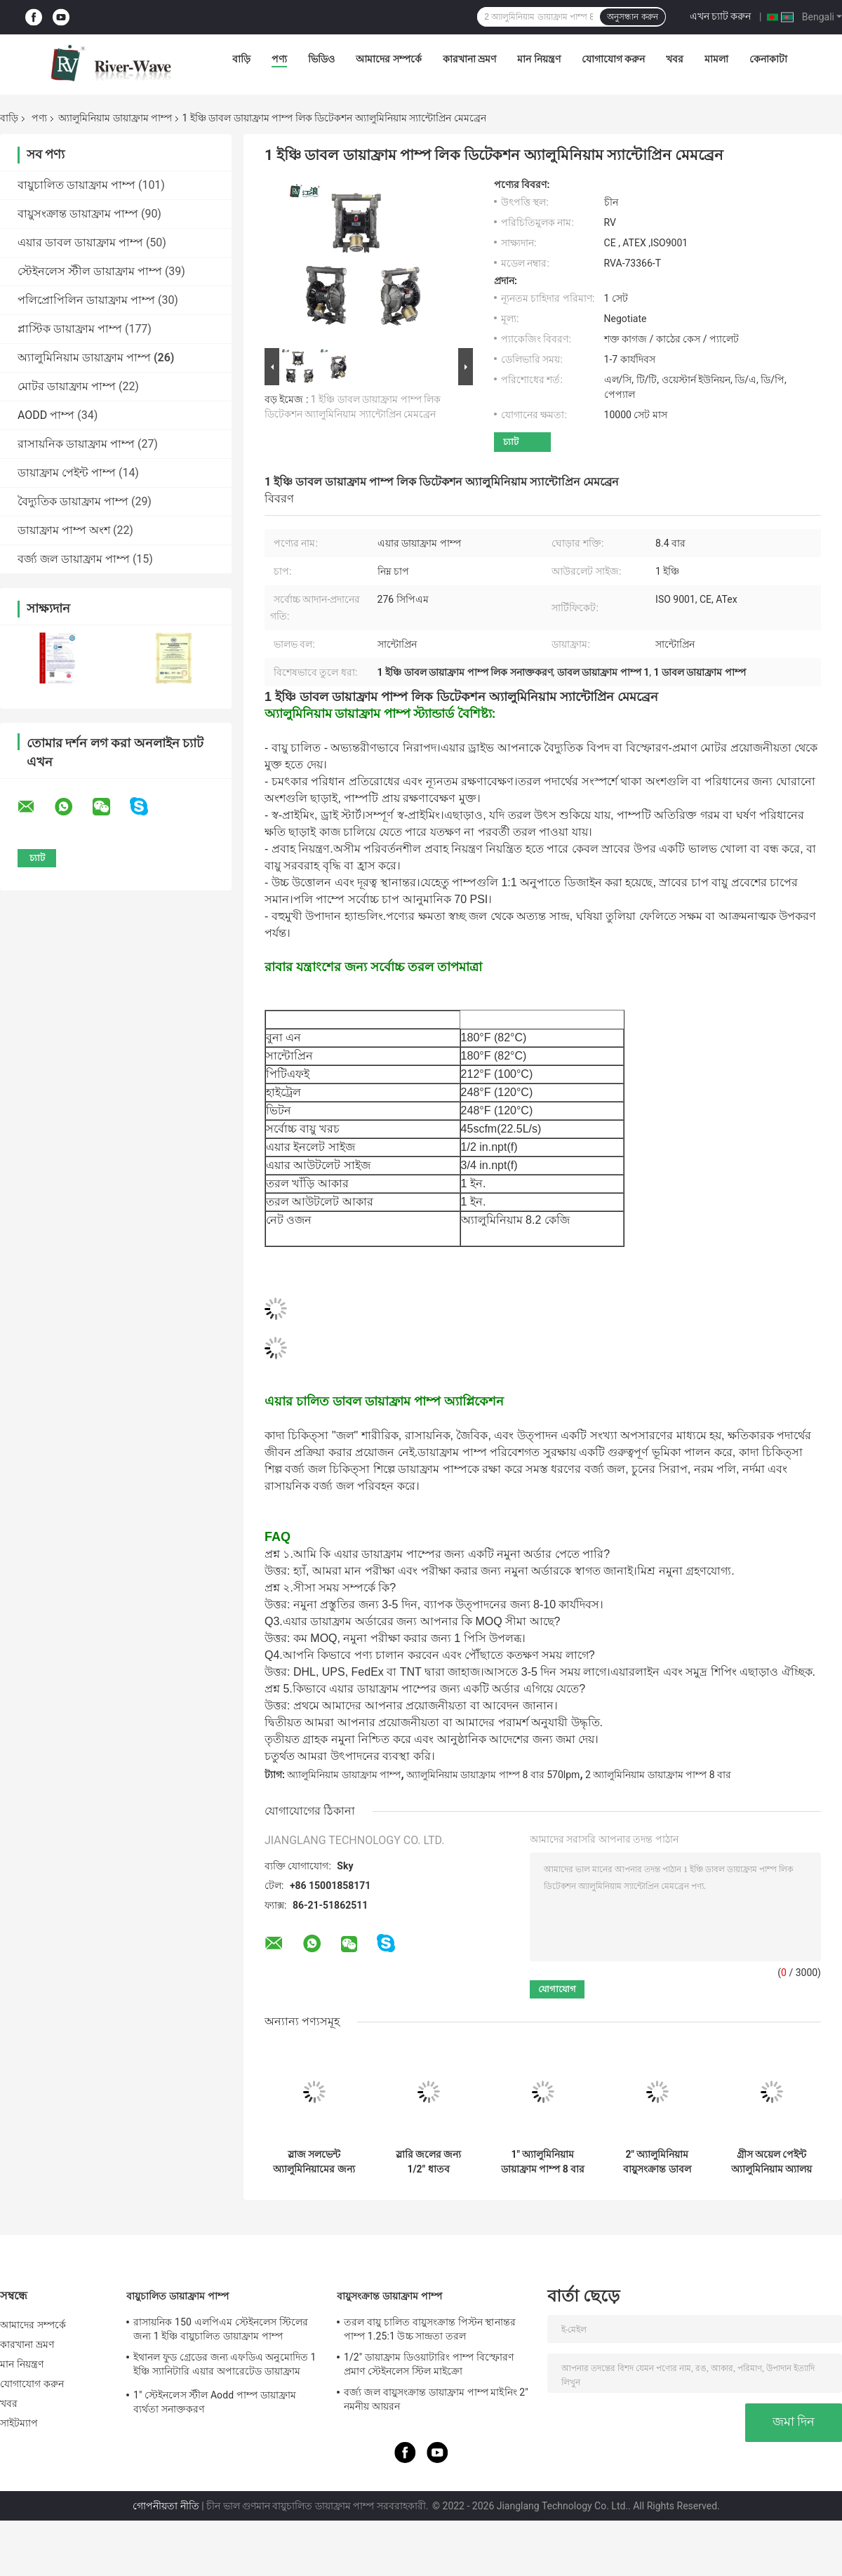  Describe the element at coordinates (538, 59) in the screenshot. I see `মান নিয়ন্ত্রণ` at that location.